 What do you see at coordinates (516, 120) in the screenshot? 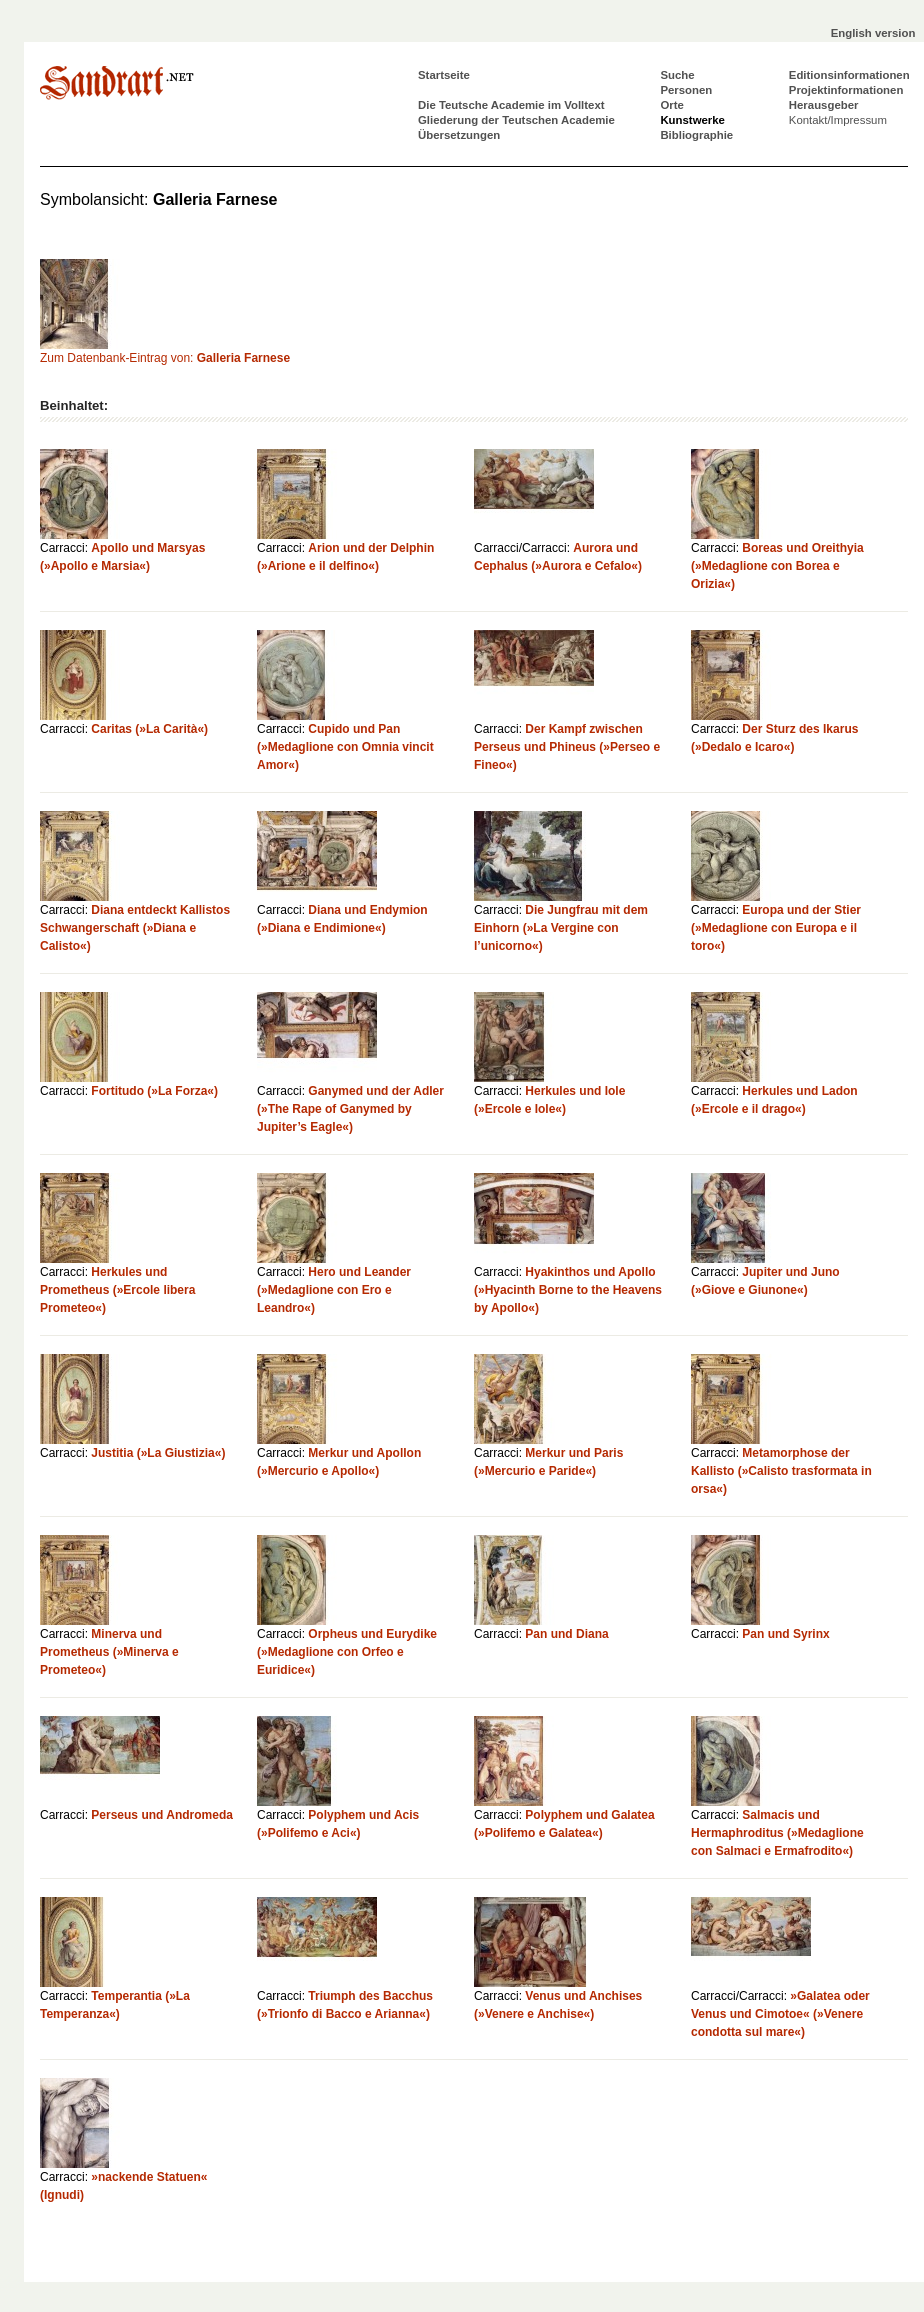
I see `Gliederung der Teutschen Academie` at bounding box center [516, 120].